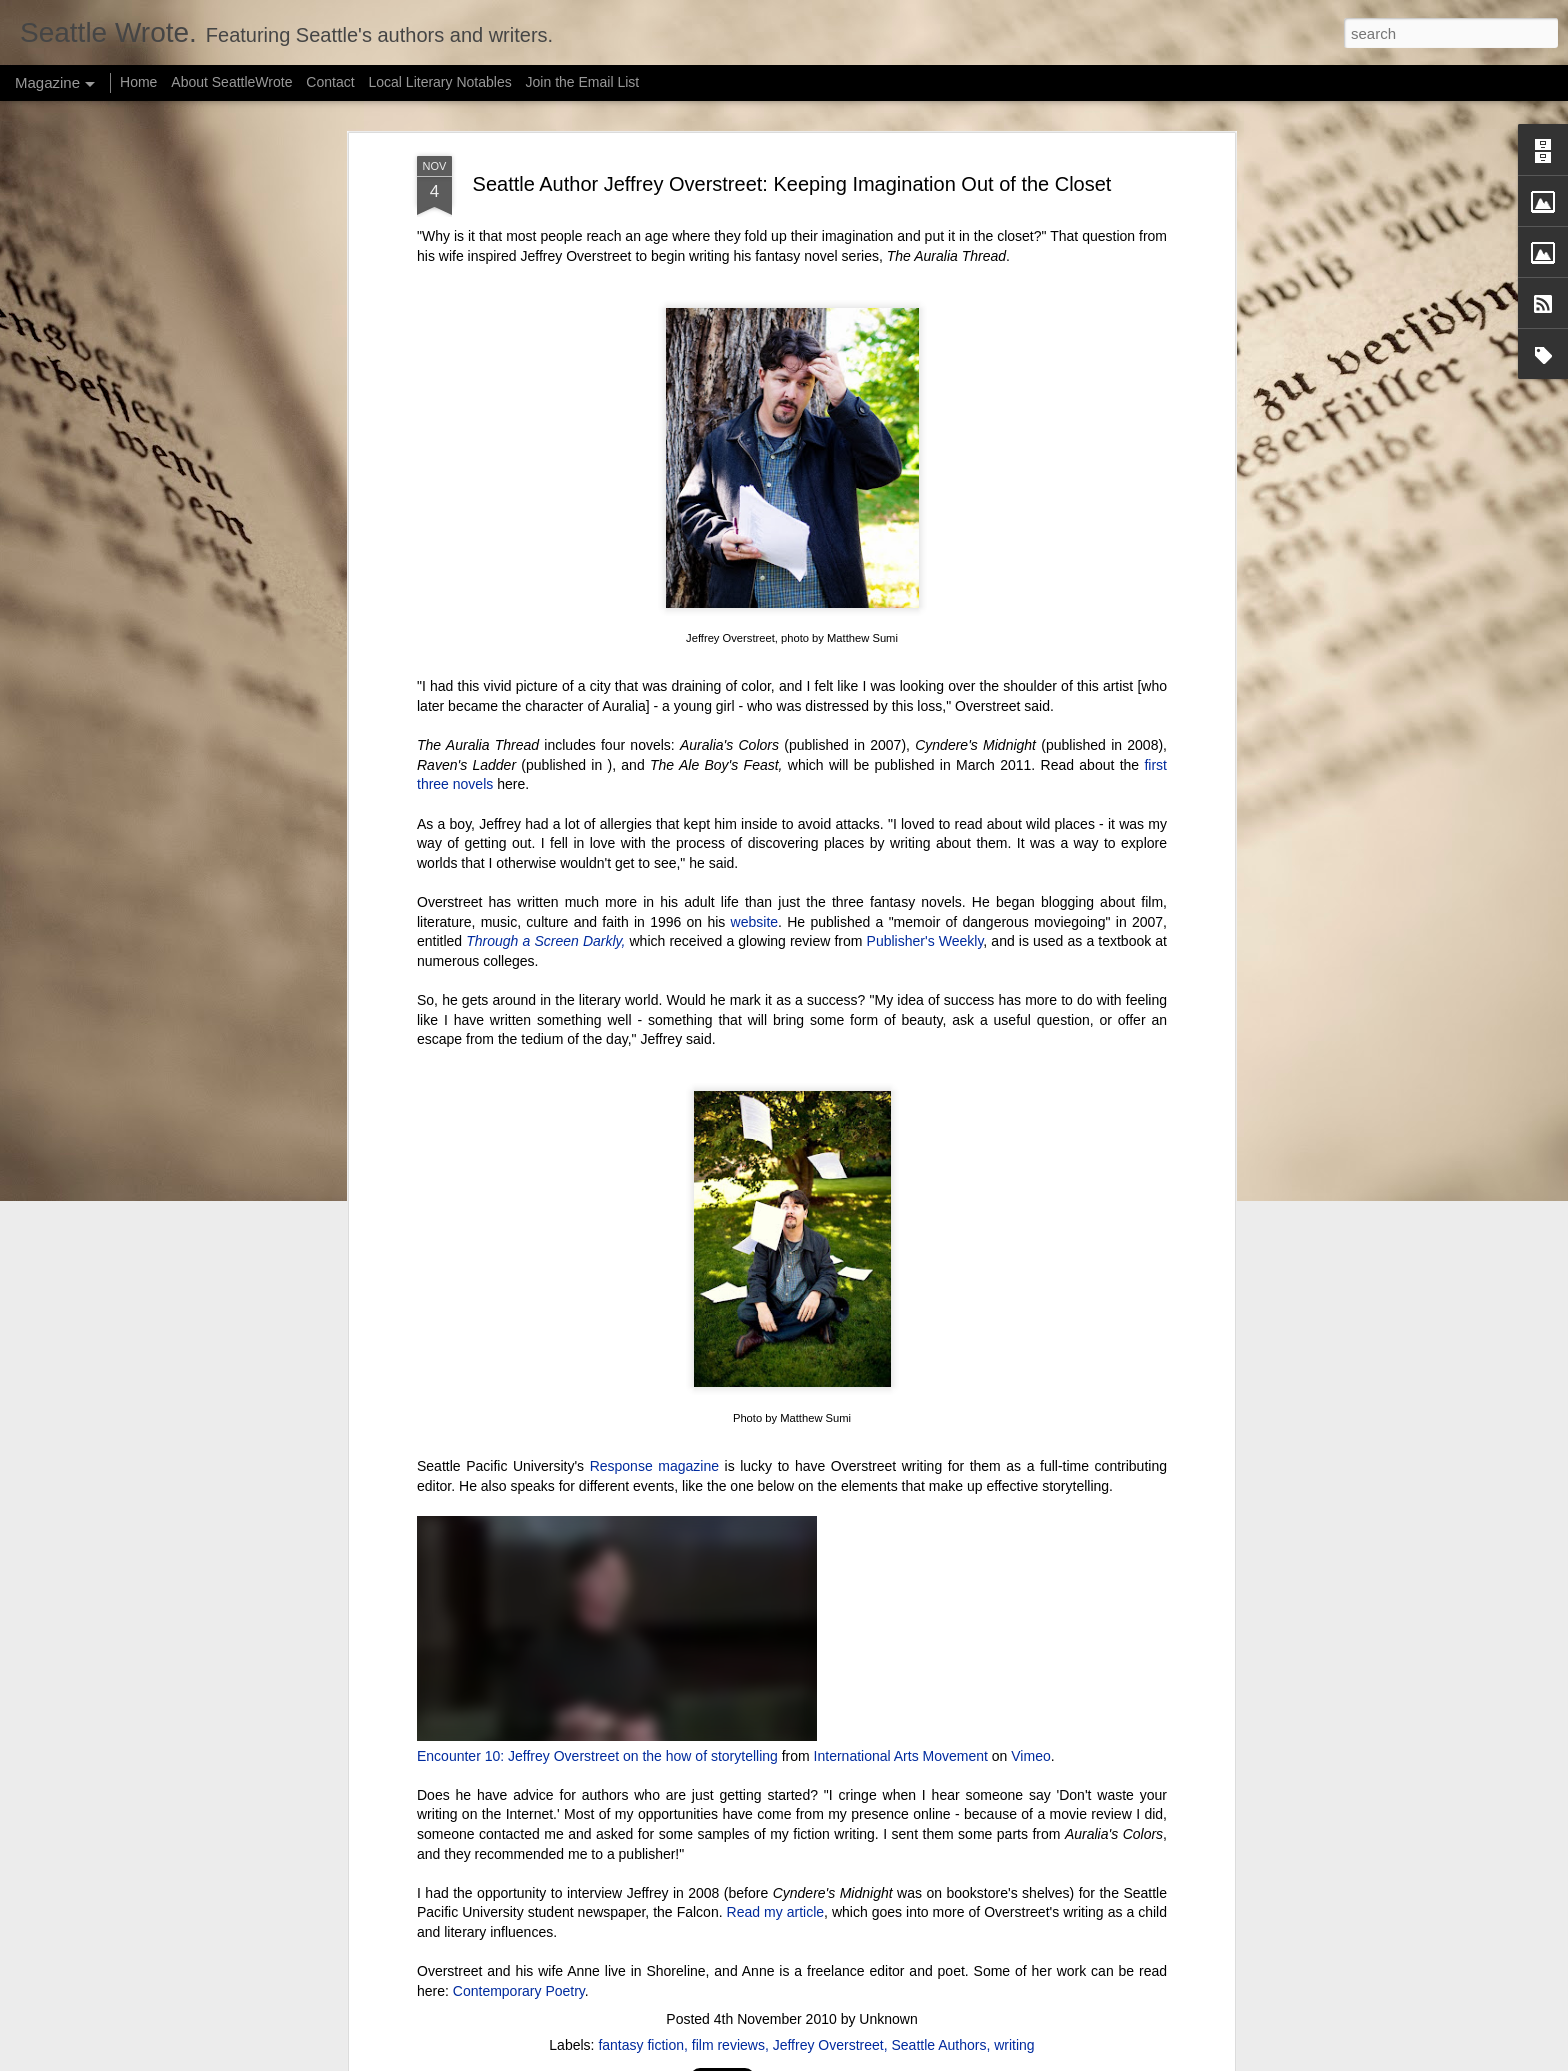  I want to click on International Arts Movement, so click(901, 1756).